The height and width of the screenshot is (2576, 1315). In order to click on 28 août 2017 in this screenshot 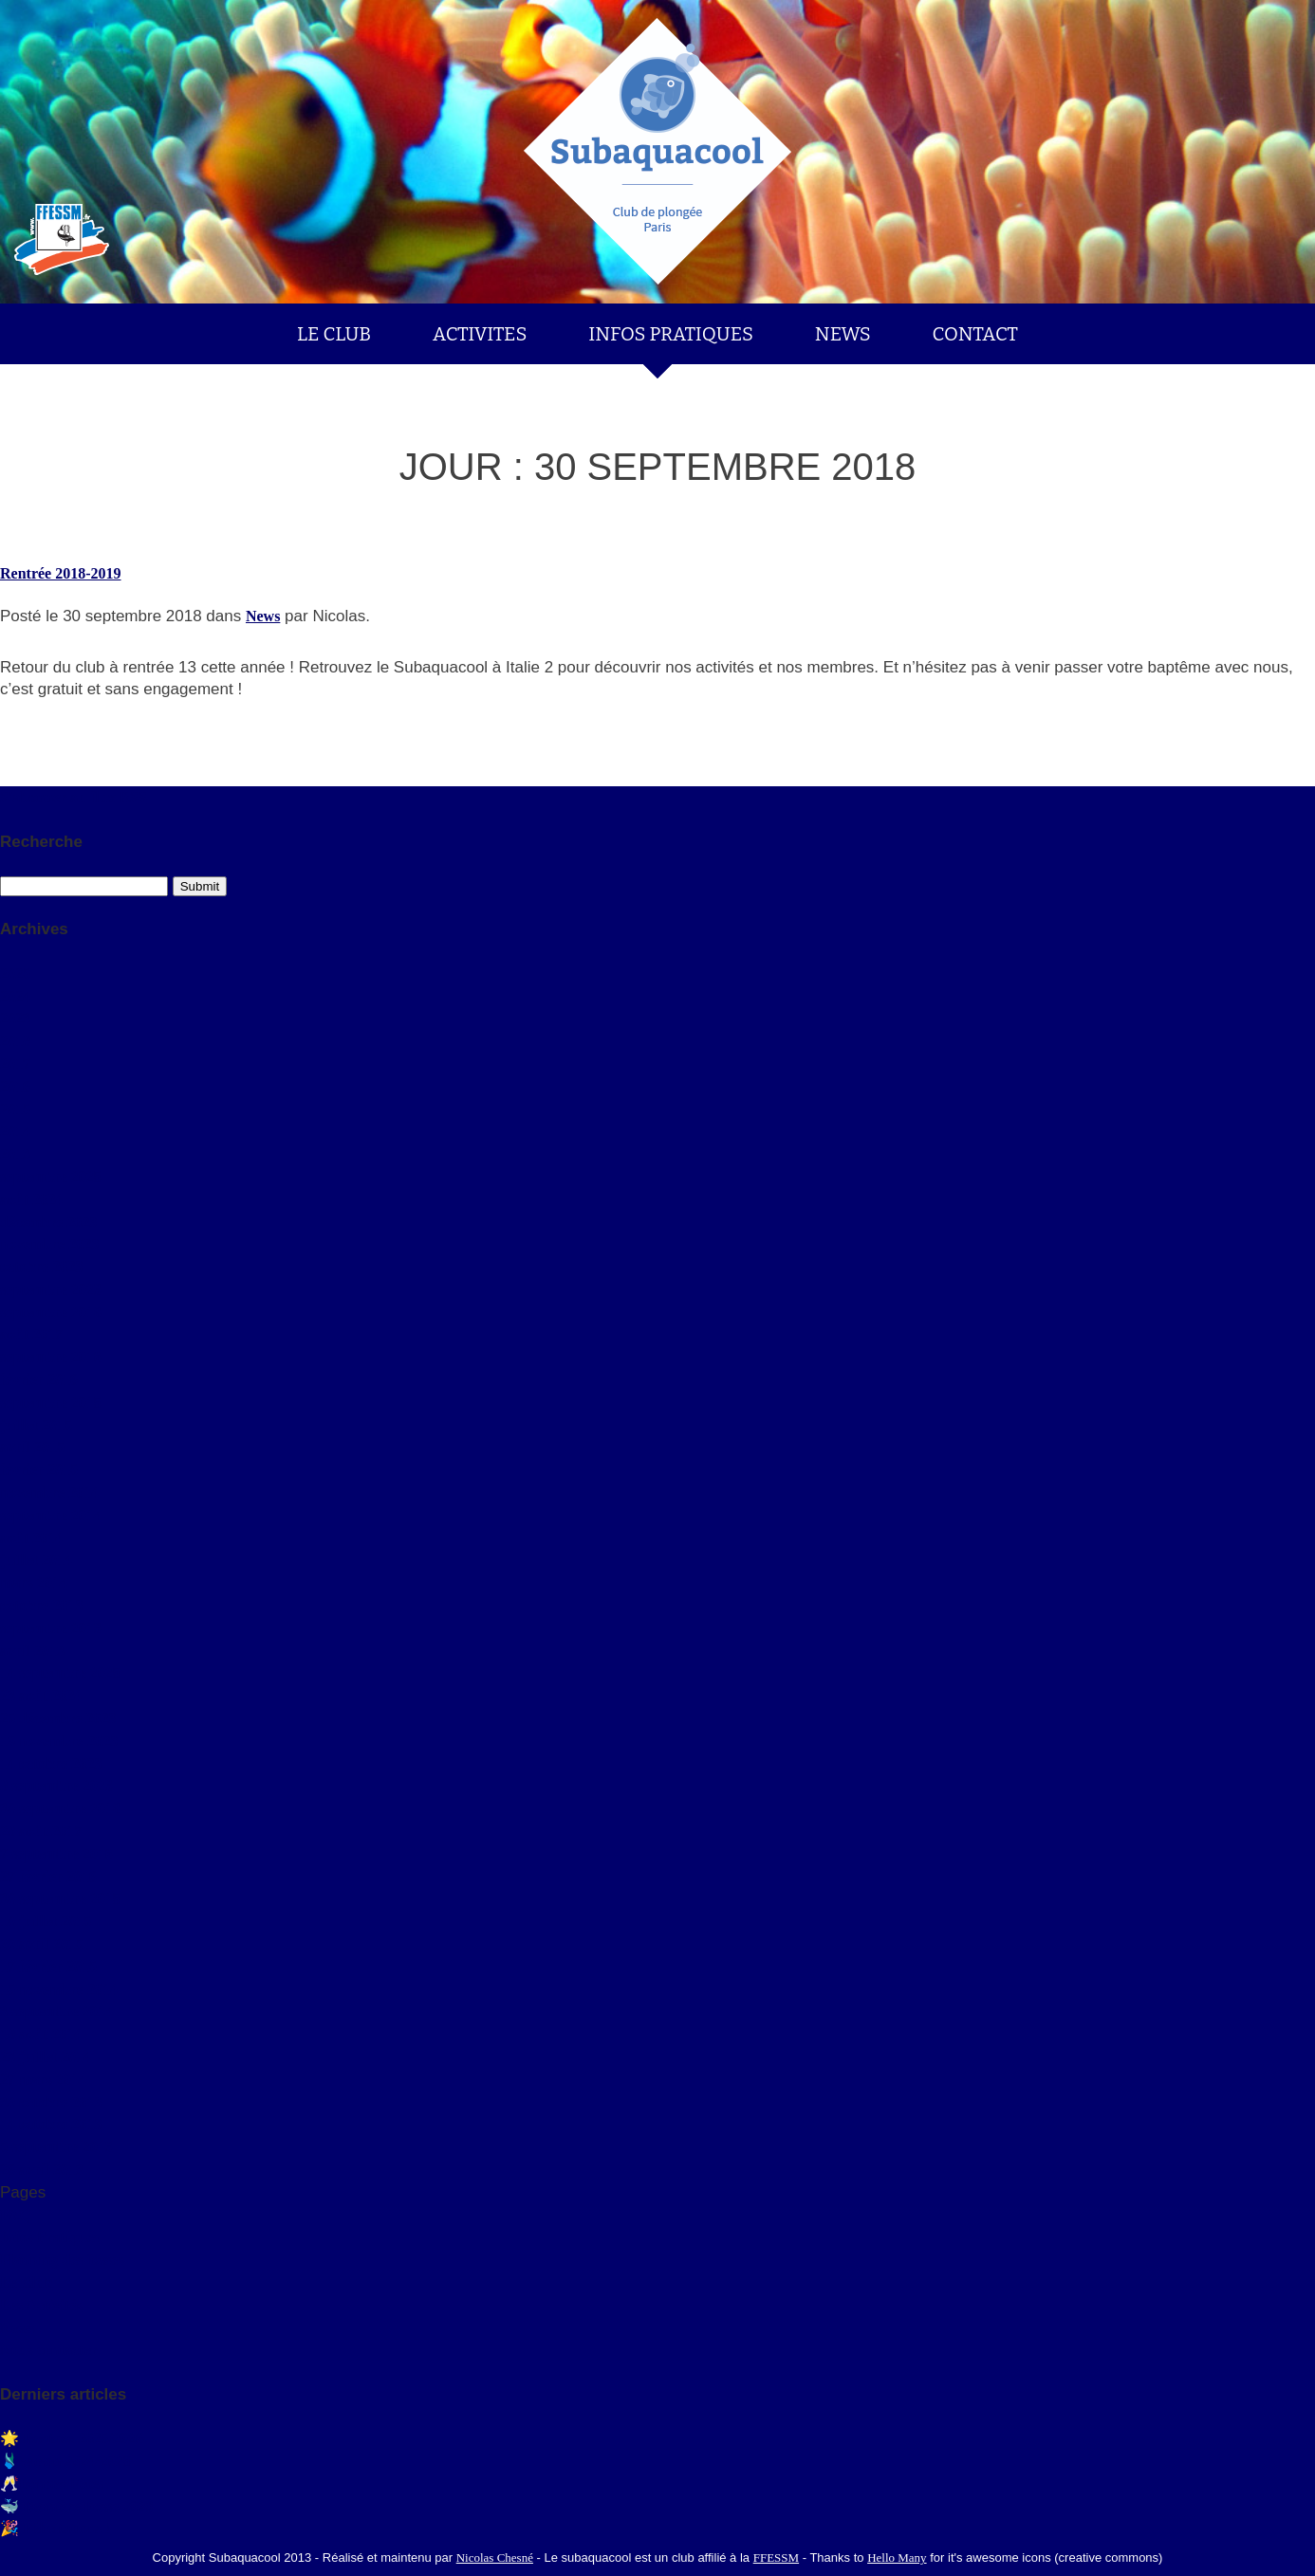, I will do `click(41, 1831)`.